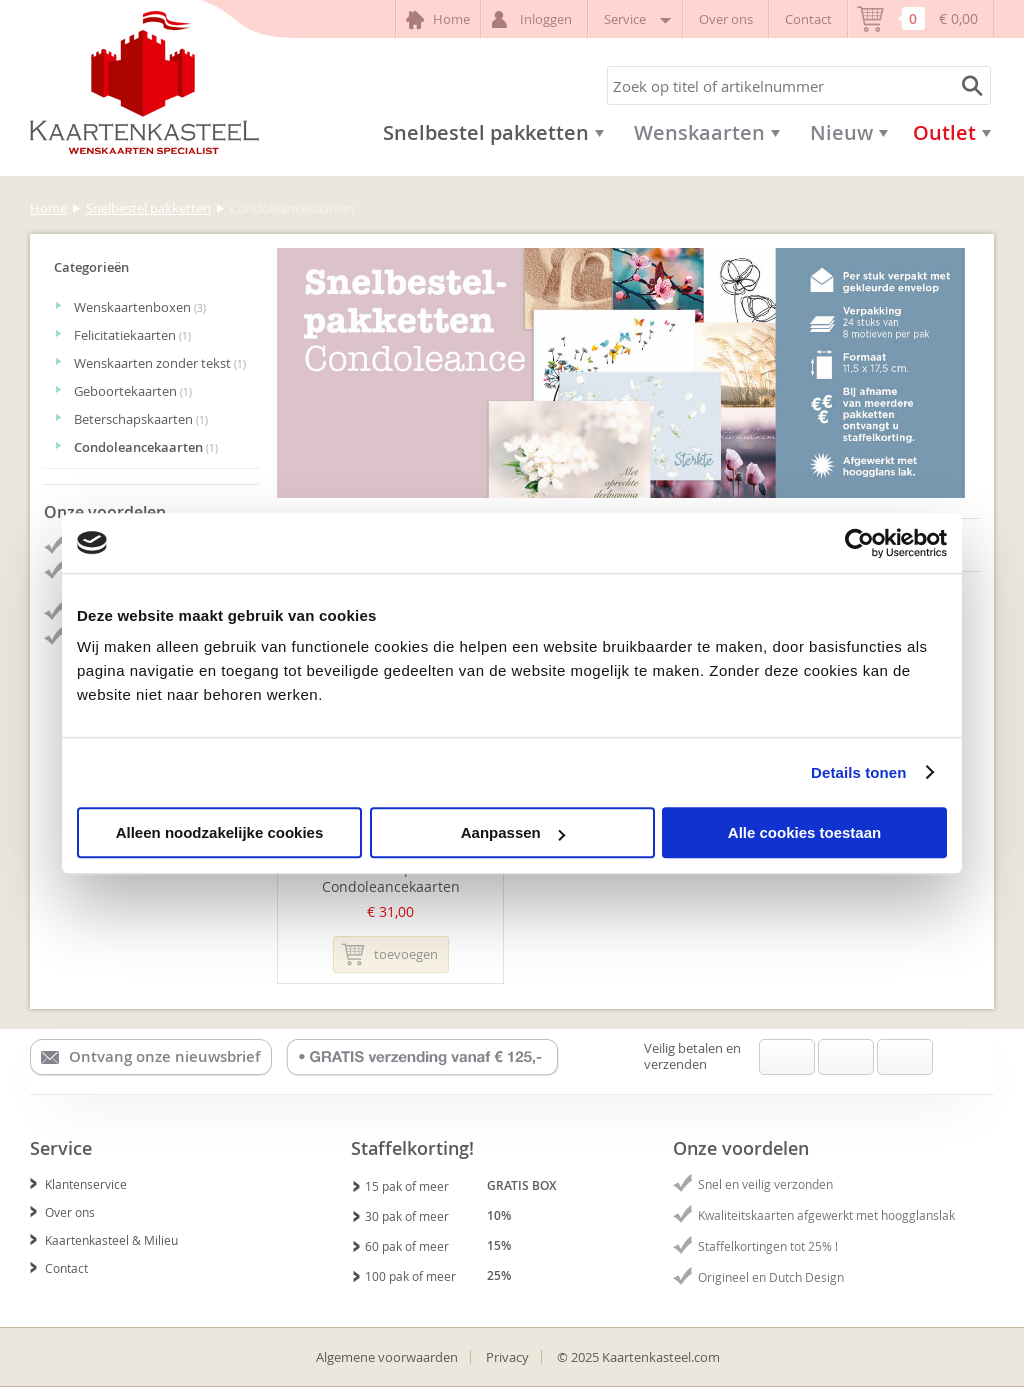 The image size is (1024, 1387). I want to click on Klantenservice, so click(78, 1184).